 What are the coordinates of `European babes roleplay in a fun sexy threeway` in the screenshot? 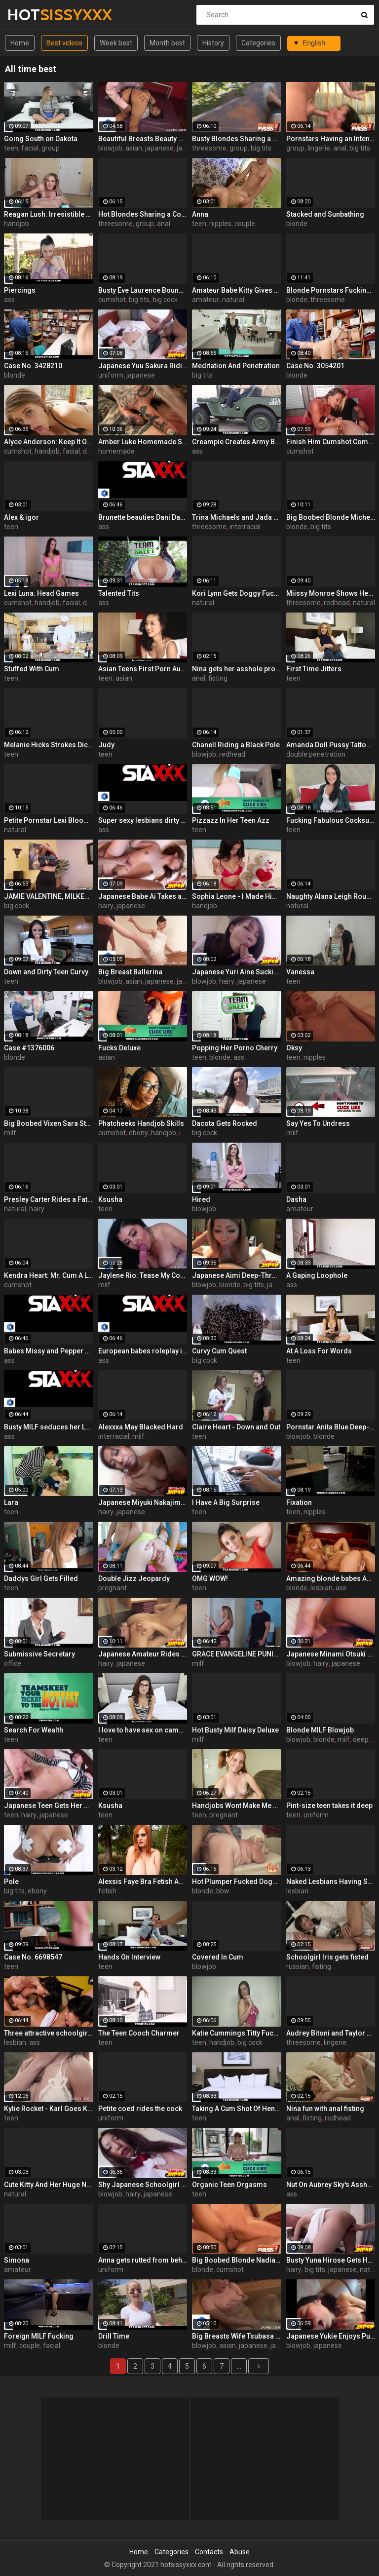 It's located at (143, 1351).